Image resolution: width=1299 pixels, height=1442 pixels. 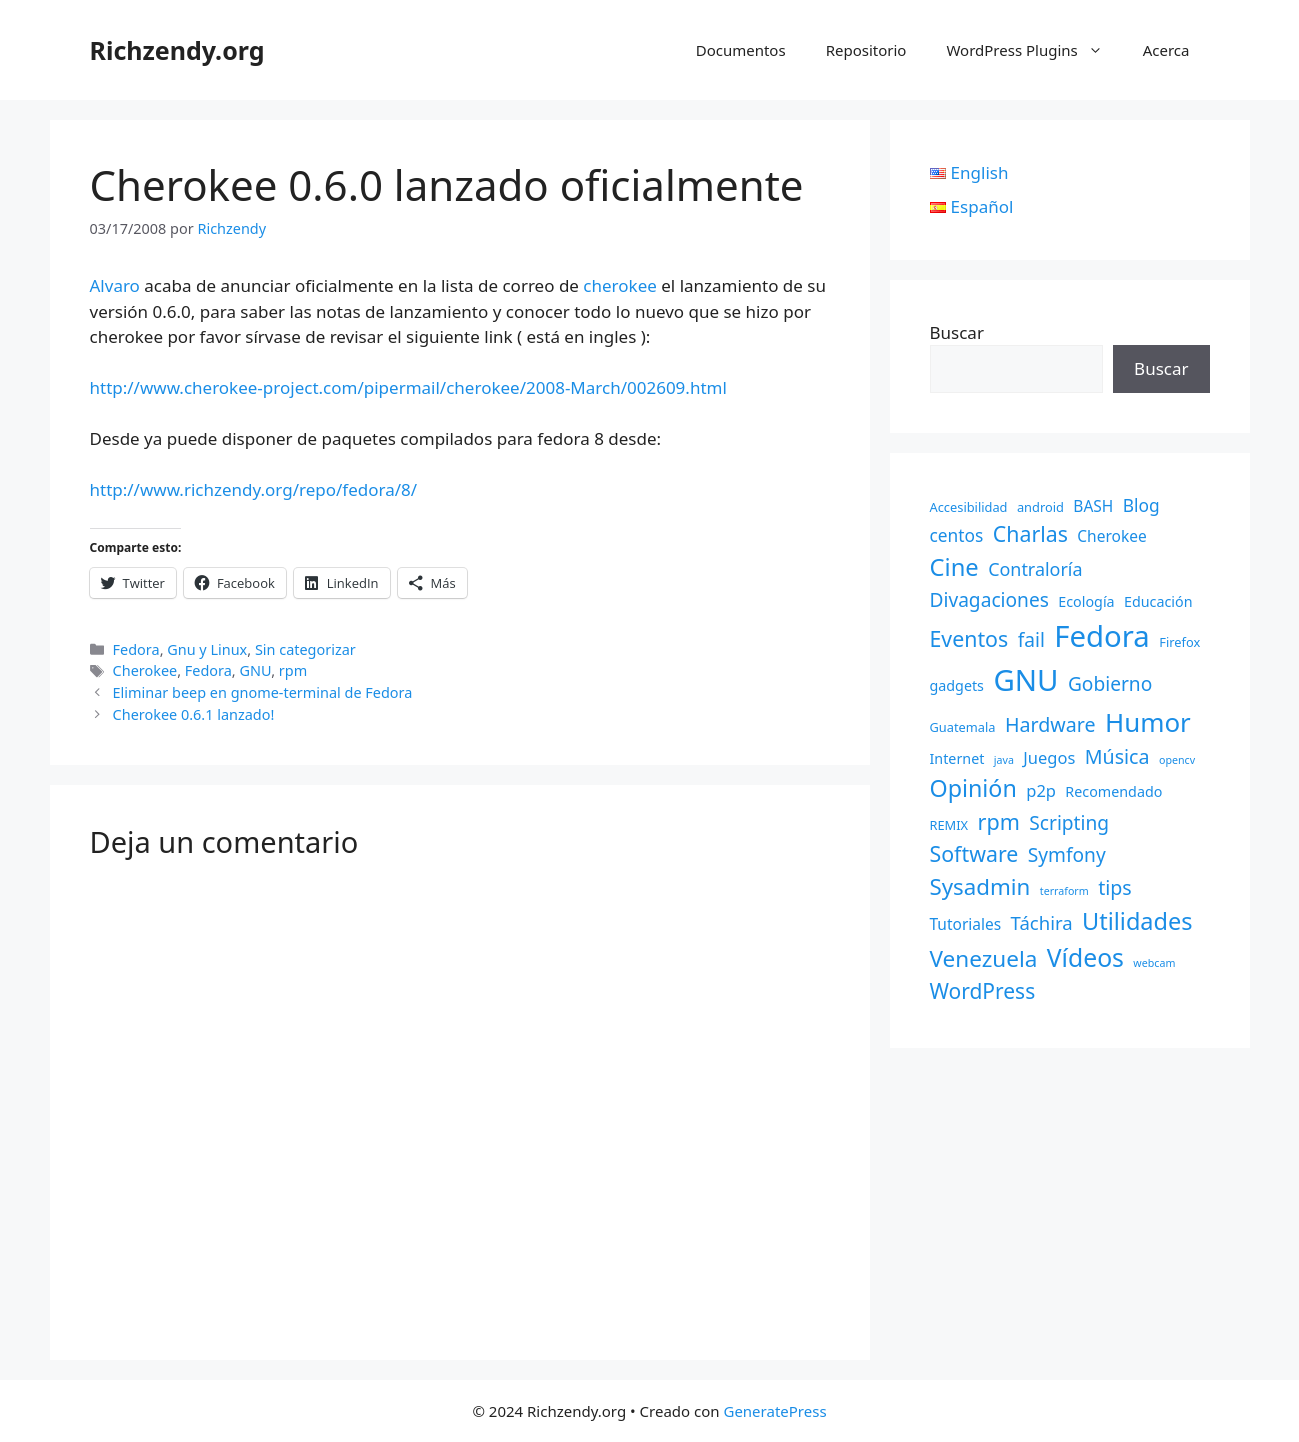 I want to click on WordPress Plugins, so click(x=1034, y=50).